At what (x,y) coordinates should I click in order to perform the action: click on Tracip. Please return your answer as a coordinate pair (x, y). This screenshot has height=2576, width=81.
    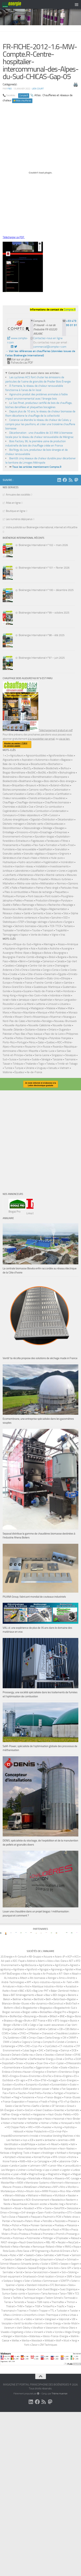
    Looking at the image, I should click on (70, 2306).